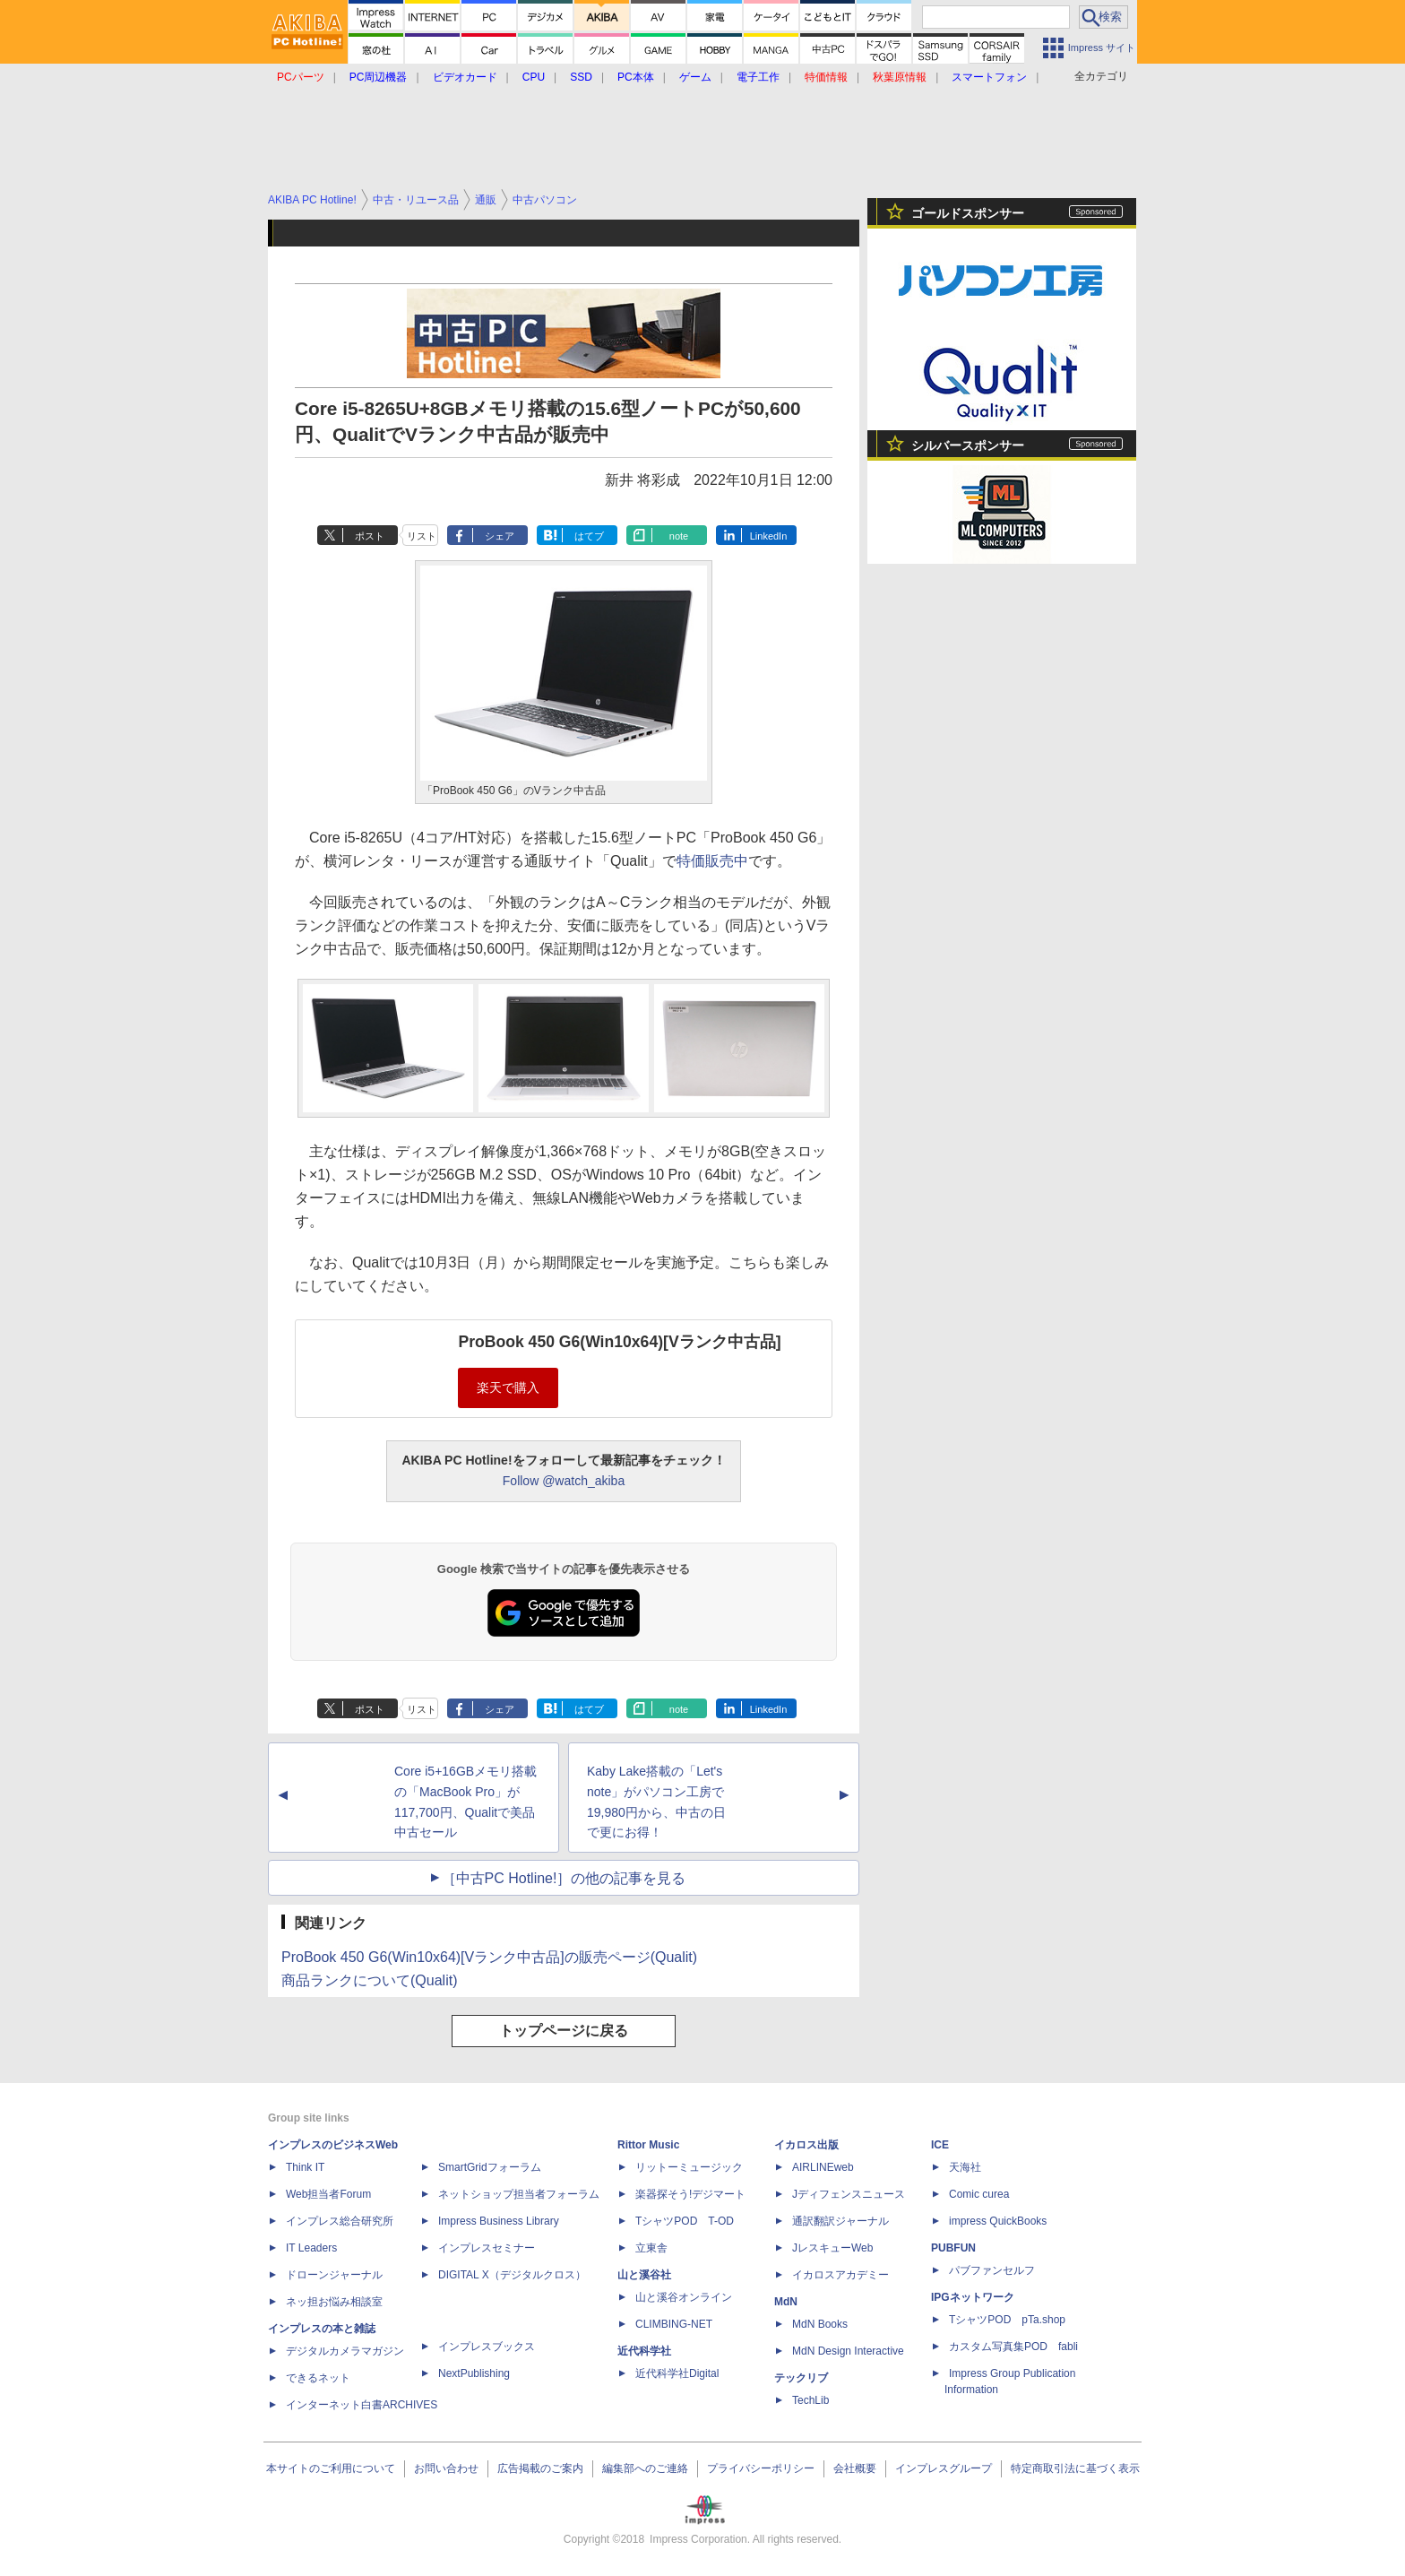  What do you see at coordinates (330, 2468) in the screenshot?
I see `本サイトのご利用について` at bounding box center [330, 2468].